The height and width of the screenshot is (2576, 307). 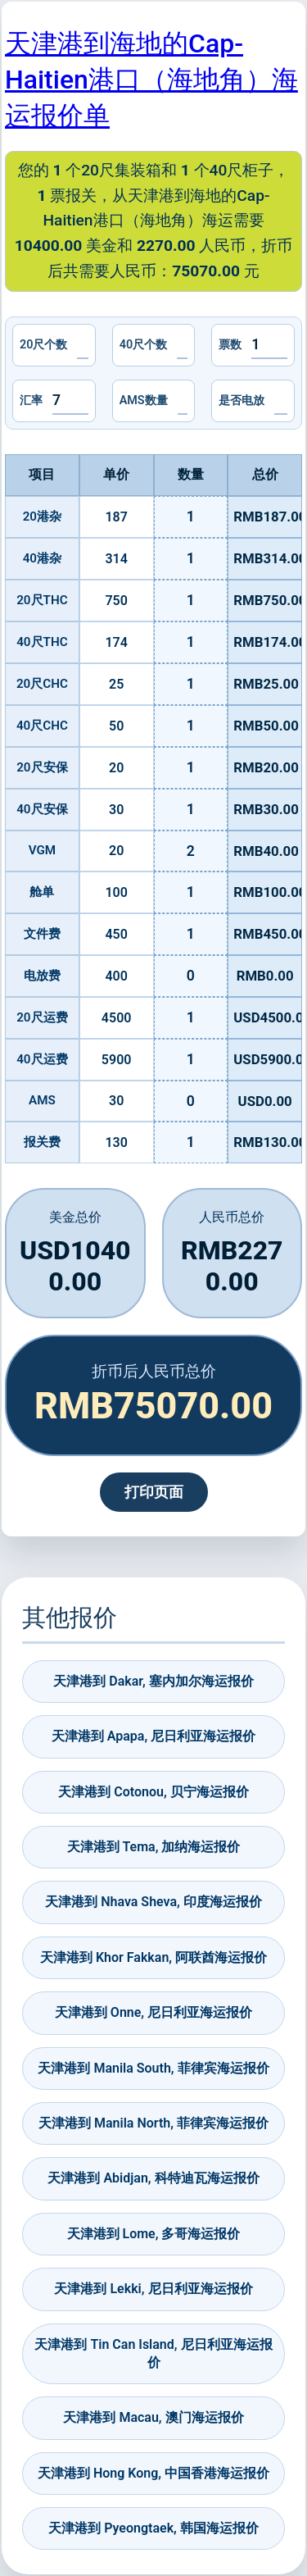 I want to click on 天津港到海地的Cap-Haitien港口（海地角）海运报价单, so click(x=151, y=79).